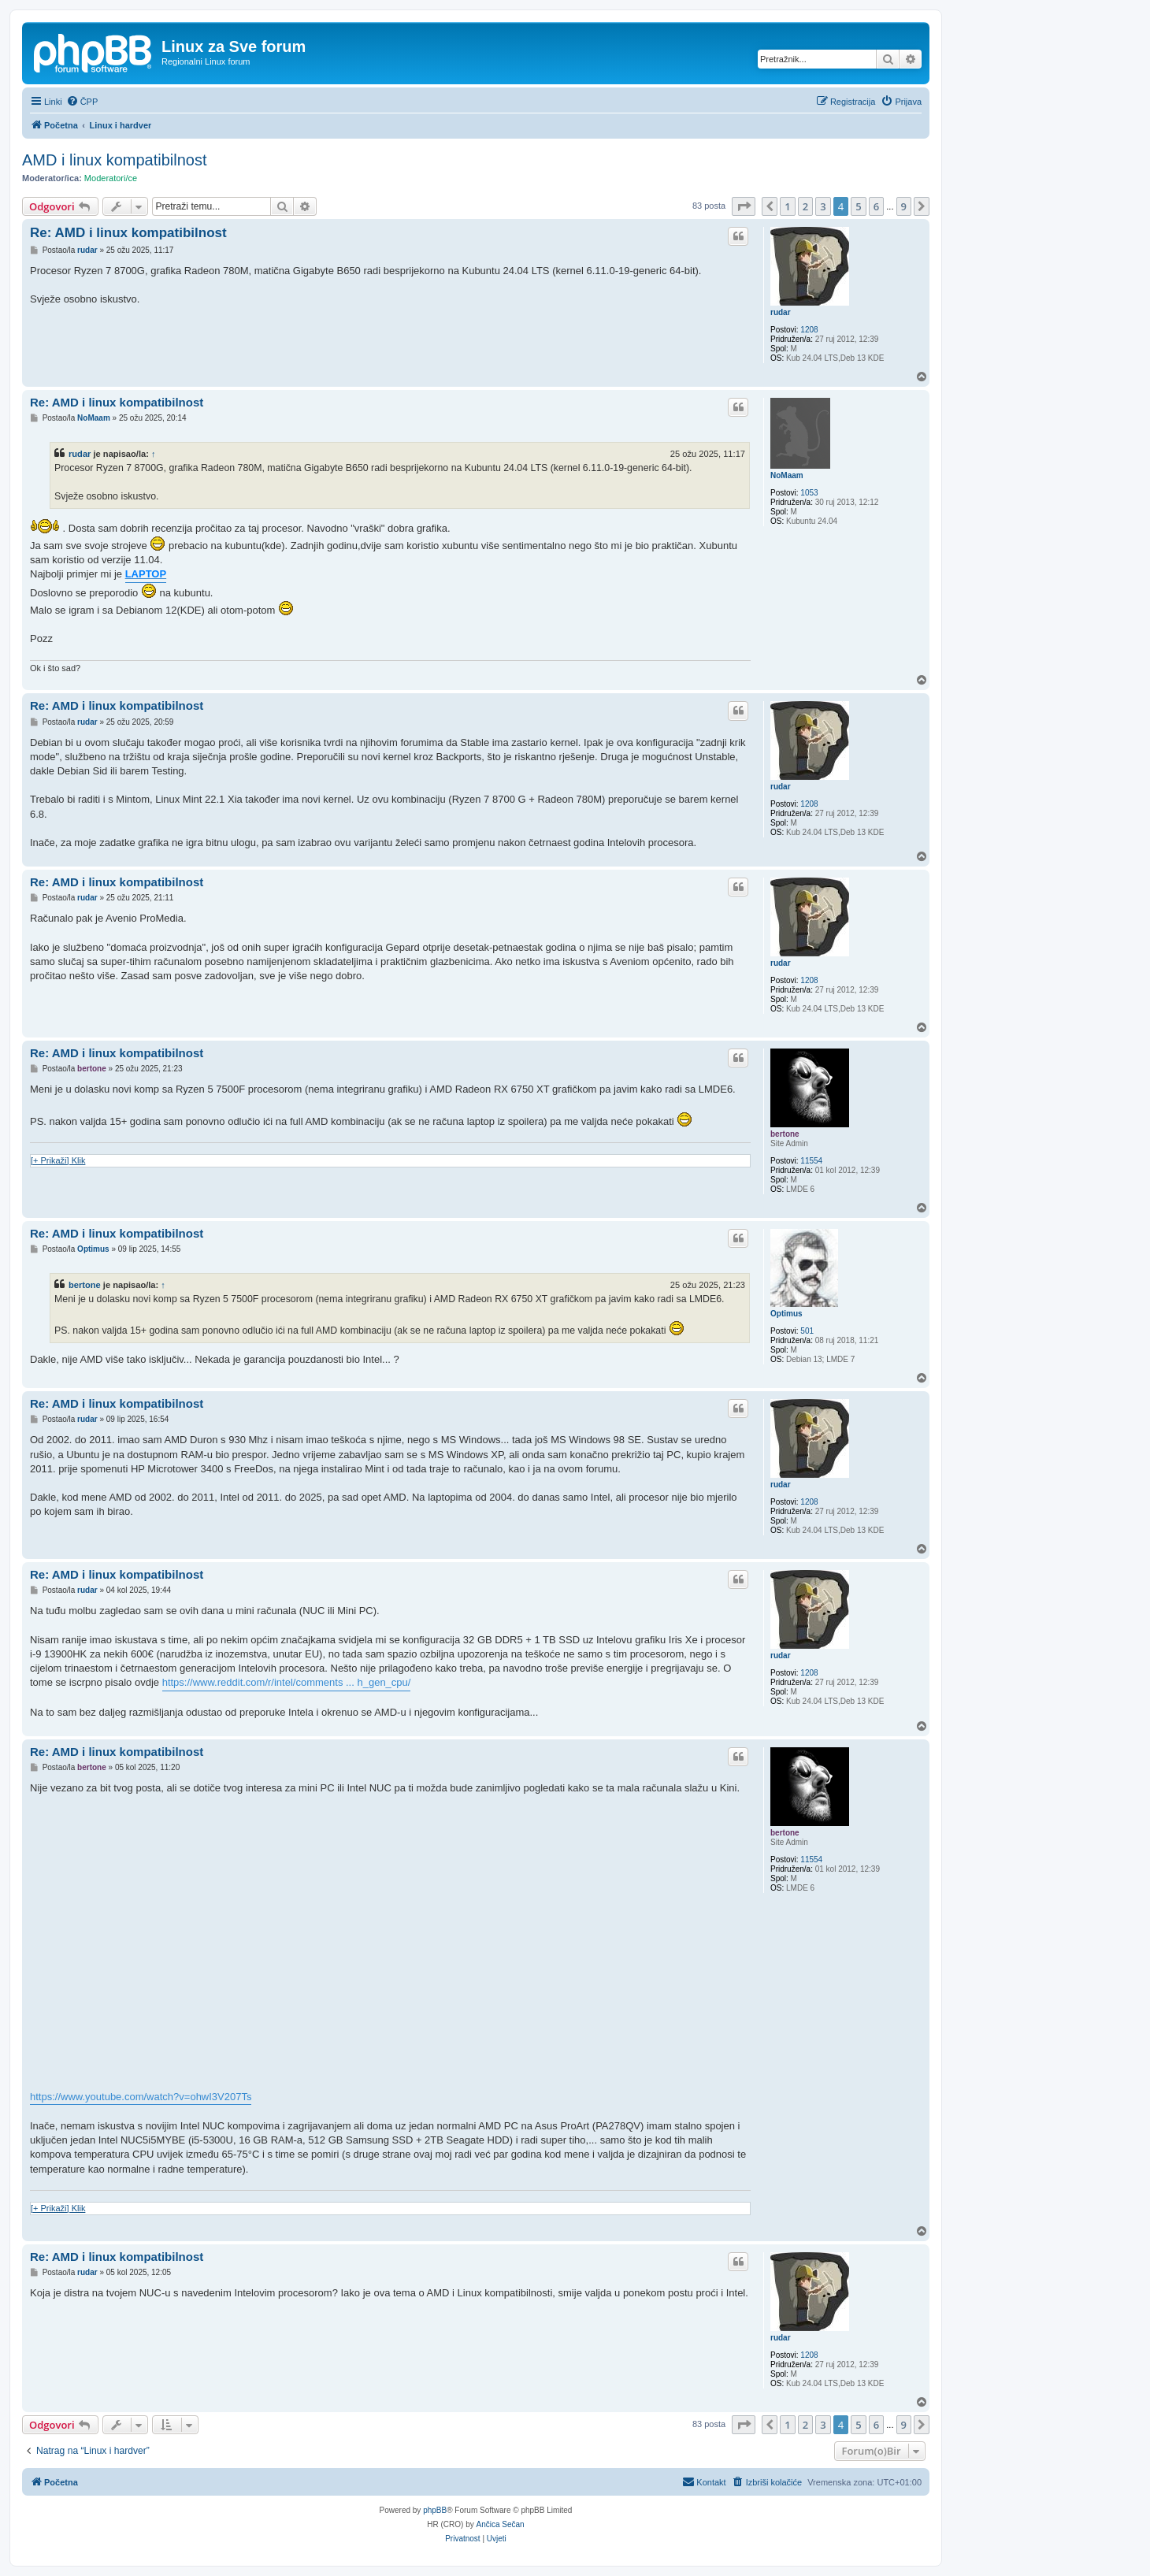  I want to click on 1 [button], so click(787, 206).